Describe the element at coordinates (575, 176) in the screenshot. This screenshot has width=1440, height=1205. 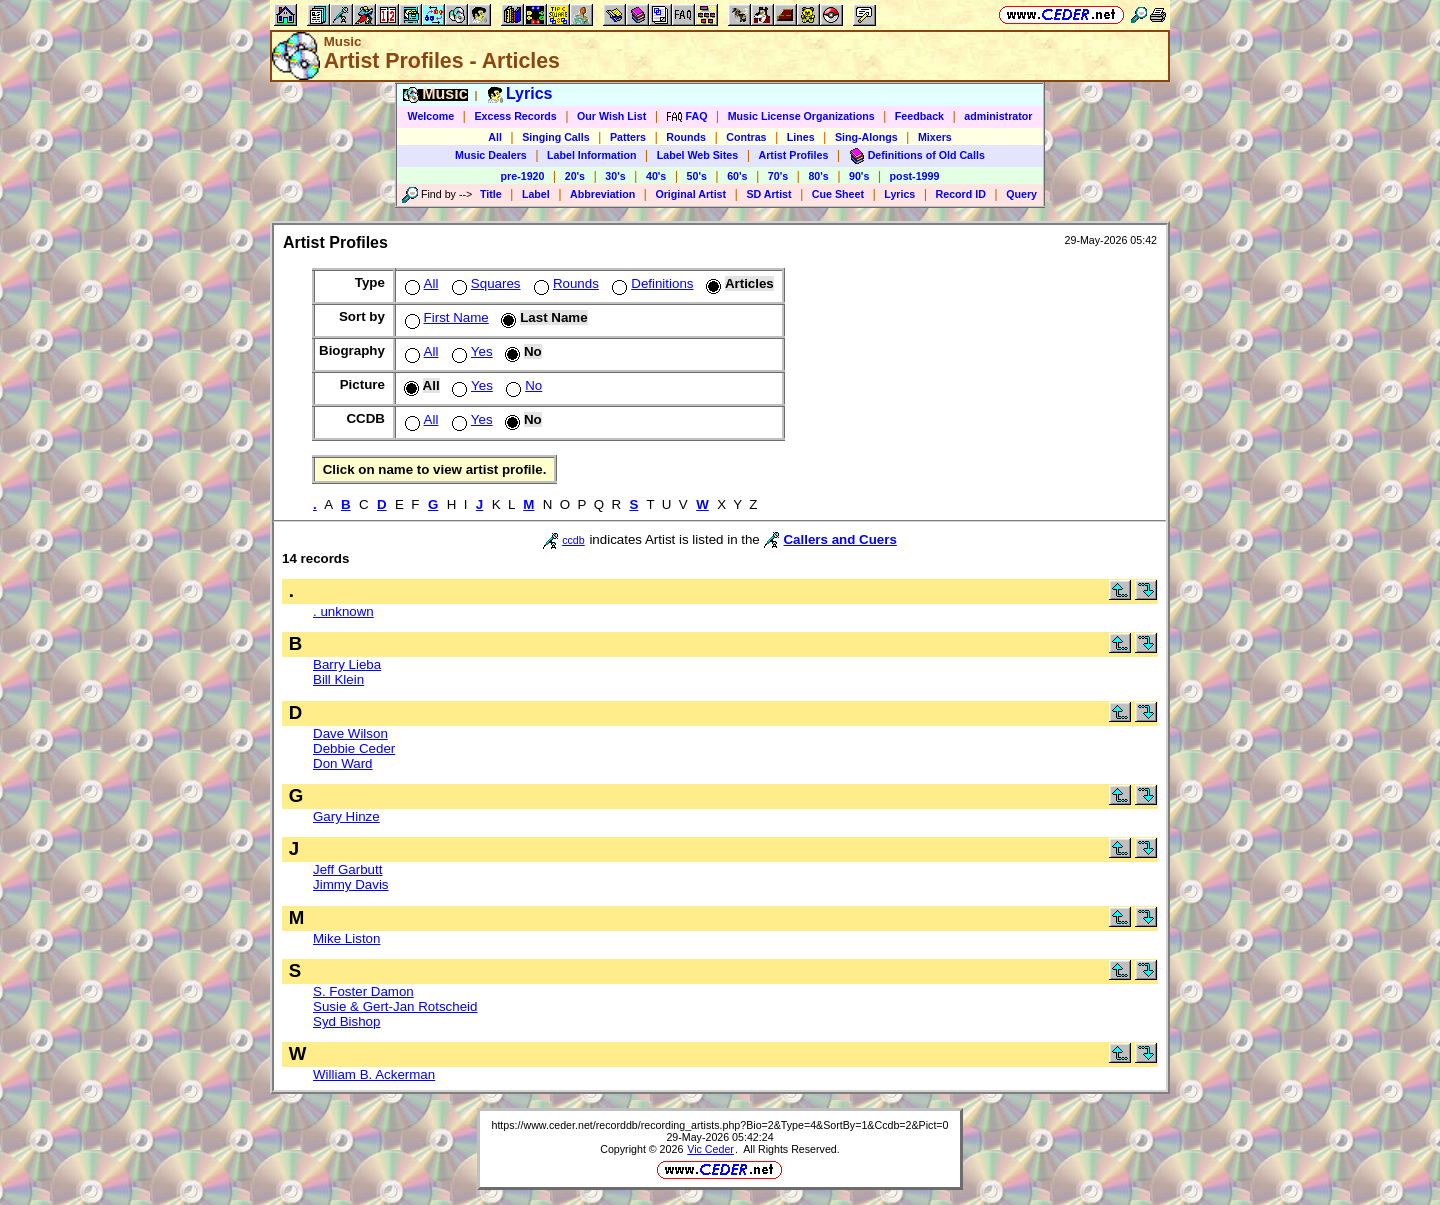
I see `20's` at that location.